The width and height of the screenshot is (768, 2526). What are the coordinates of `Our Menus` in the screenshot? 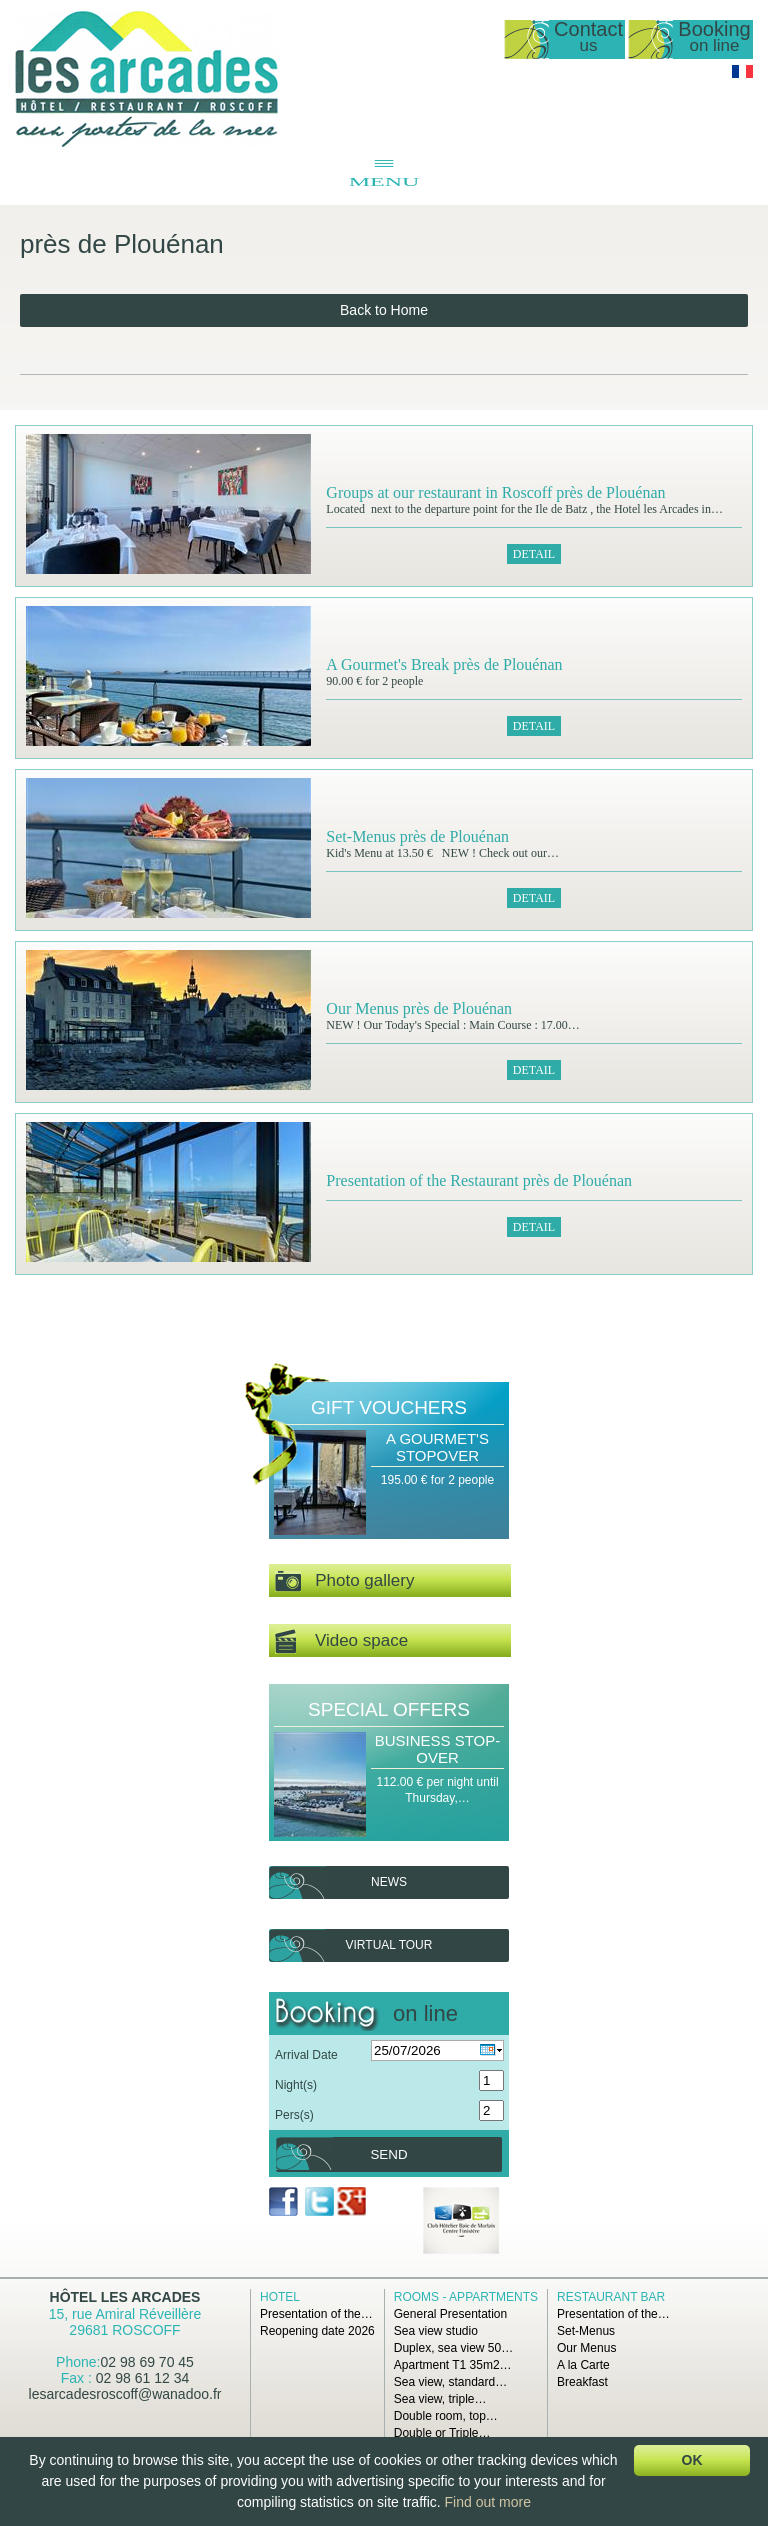 It's located at (586, 2348).